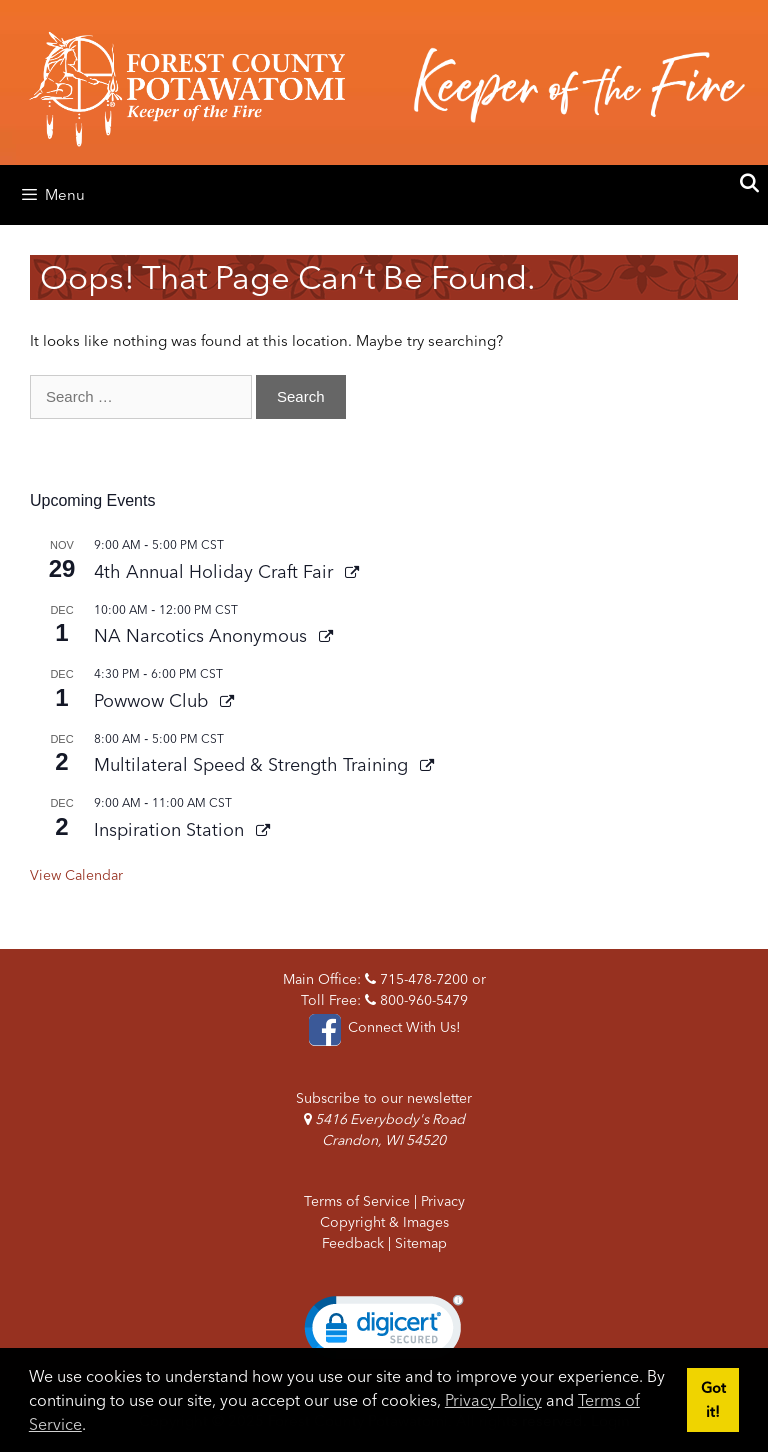 This screenshot has height=1452, width=768. What do you see at coordinates (171, 829) in the screenshot?
I see `Inspiration Station` at bounding box center [171, 829].